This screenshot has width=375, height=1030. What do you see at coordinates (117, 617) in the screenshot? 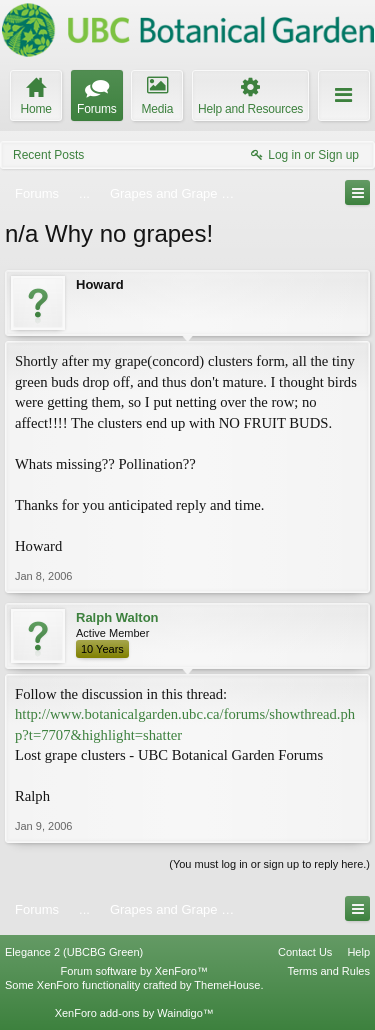
I see `Ralph Walton` at bounding box center [117, 617].